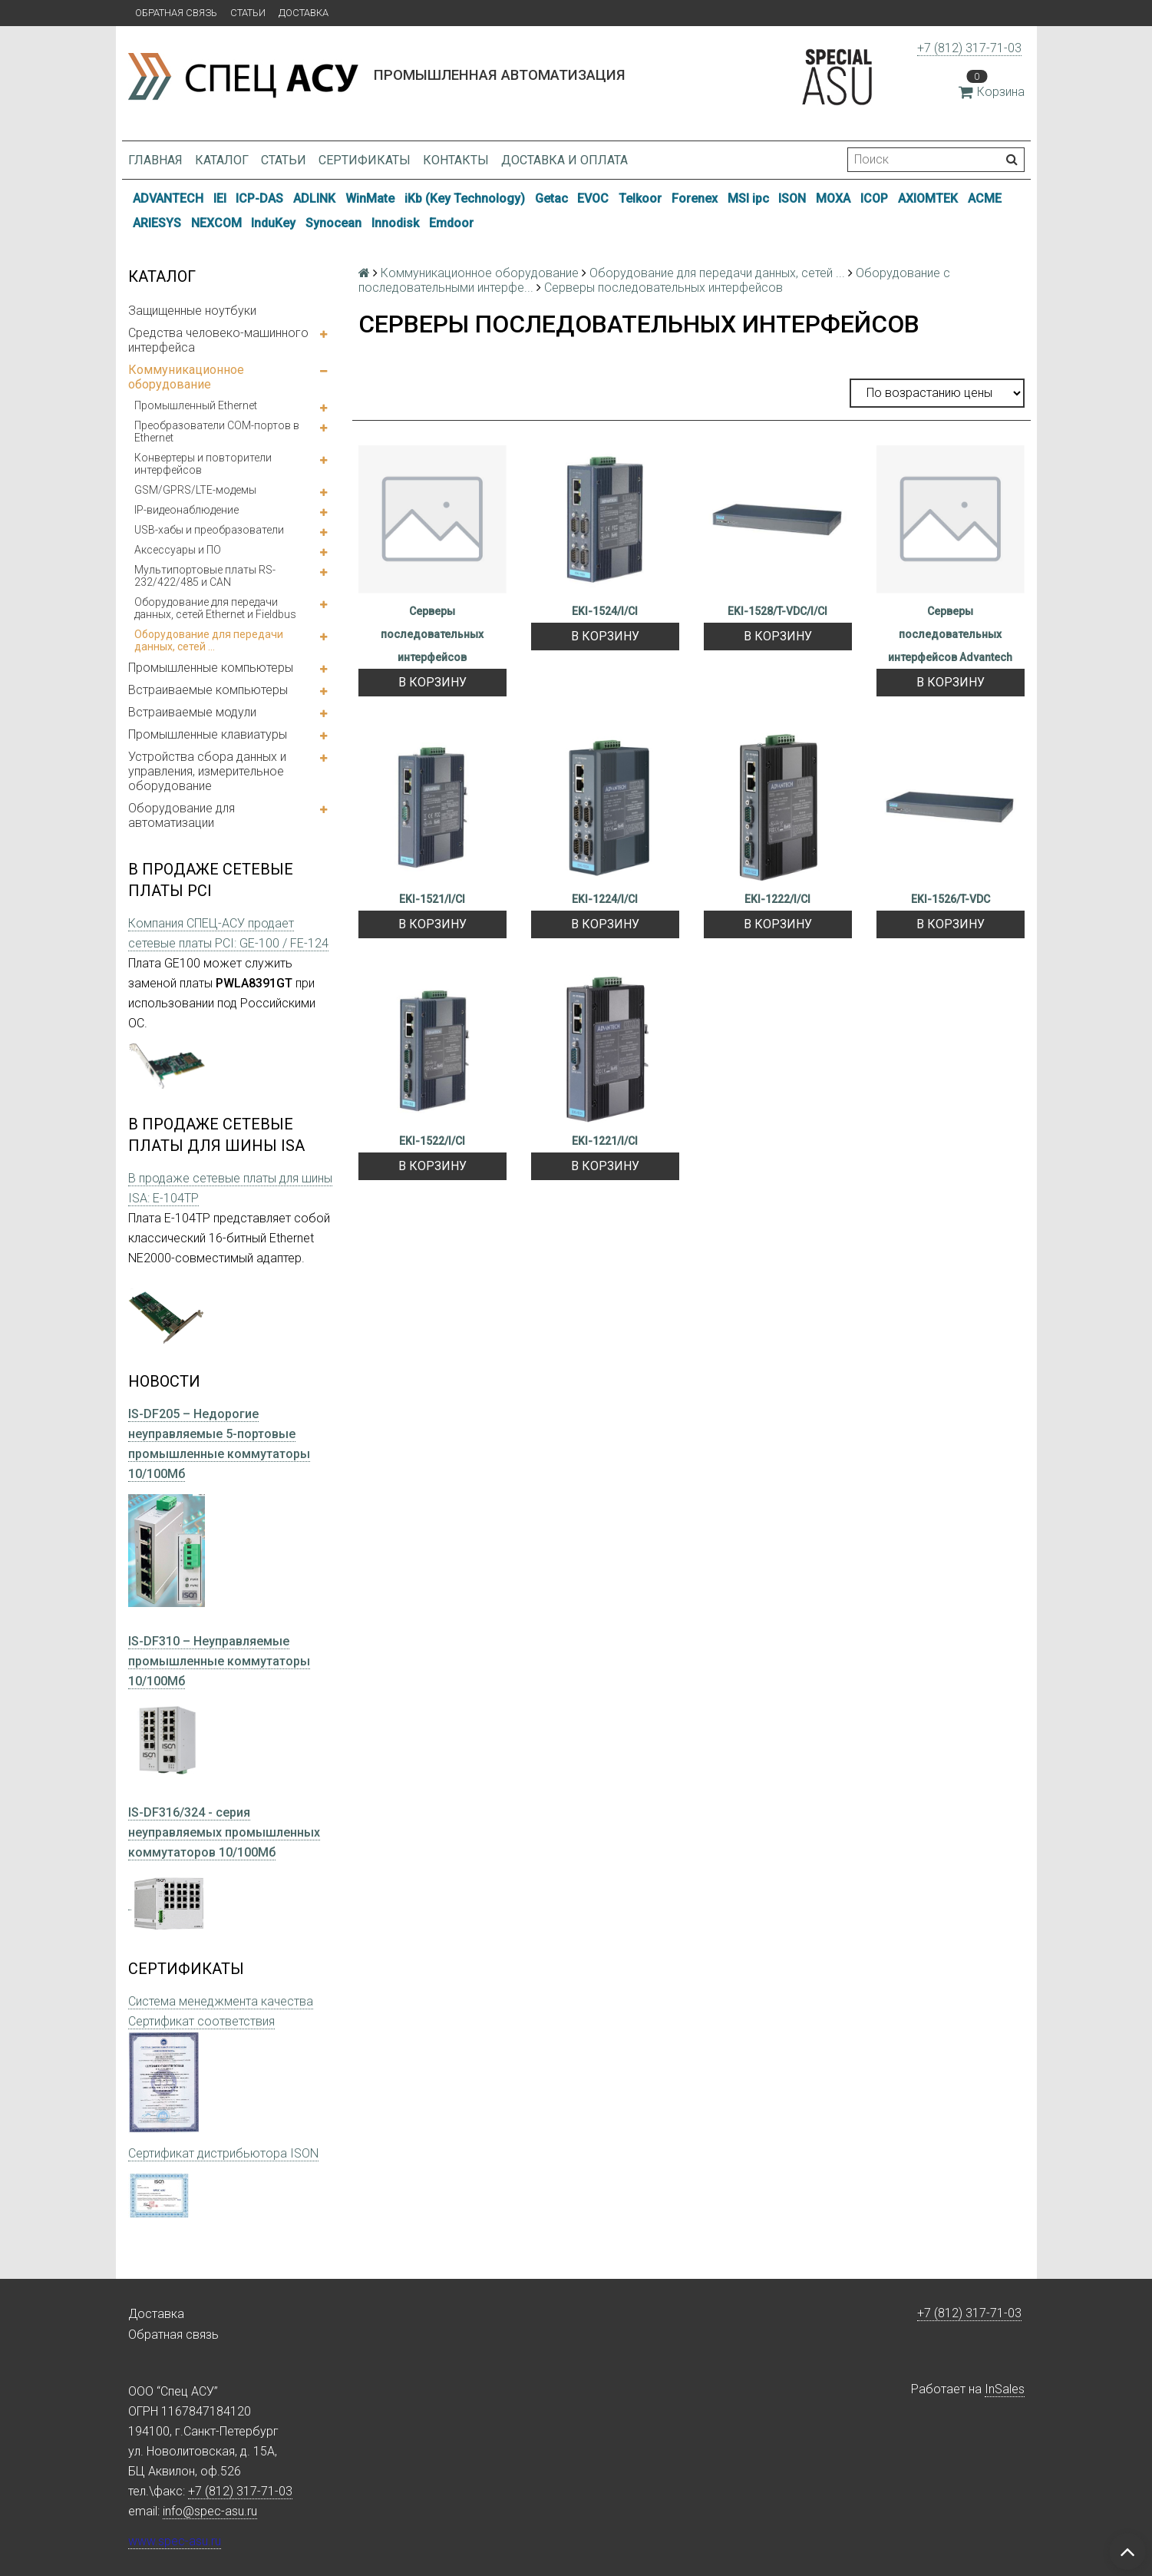  Describe the element at coordinates (248, 12) in the screenshot. I see `Статьи` at that location.